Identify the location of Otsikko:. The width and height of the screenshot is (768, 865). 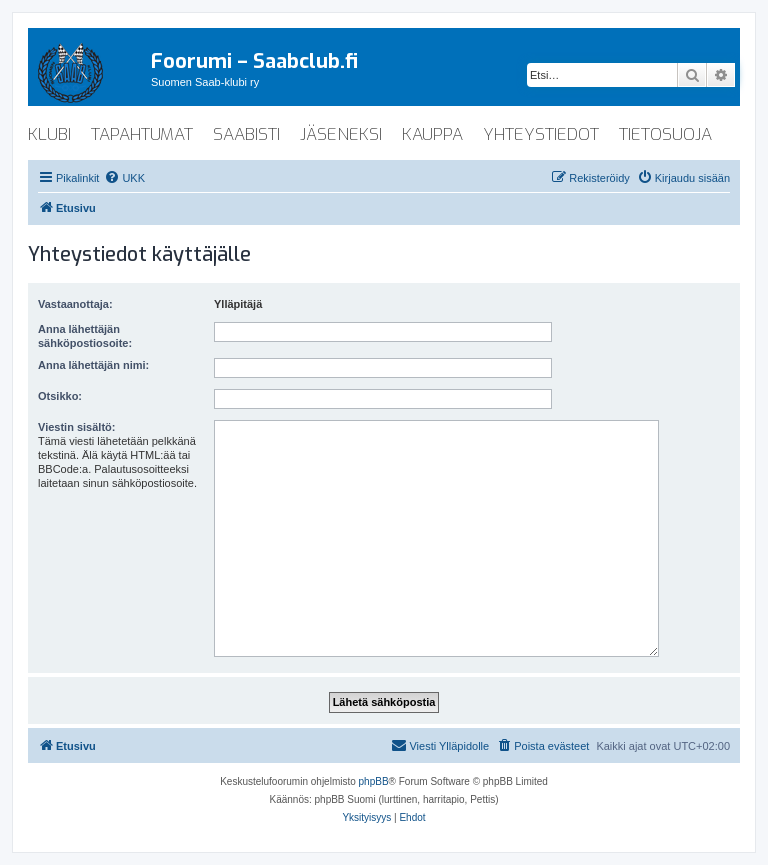
(60, 396).